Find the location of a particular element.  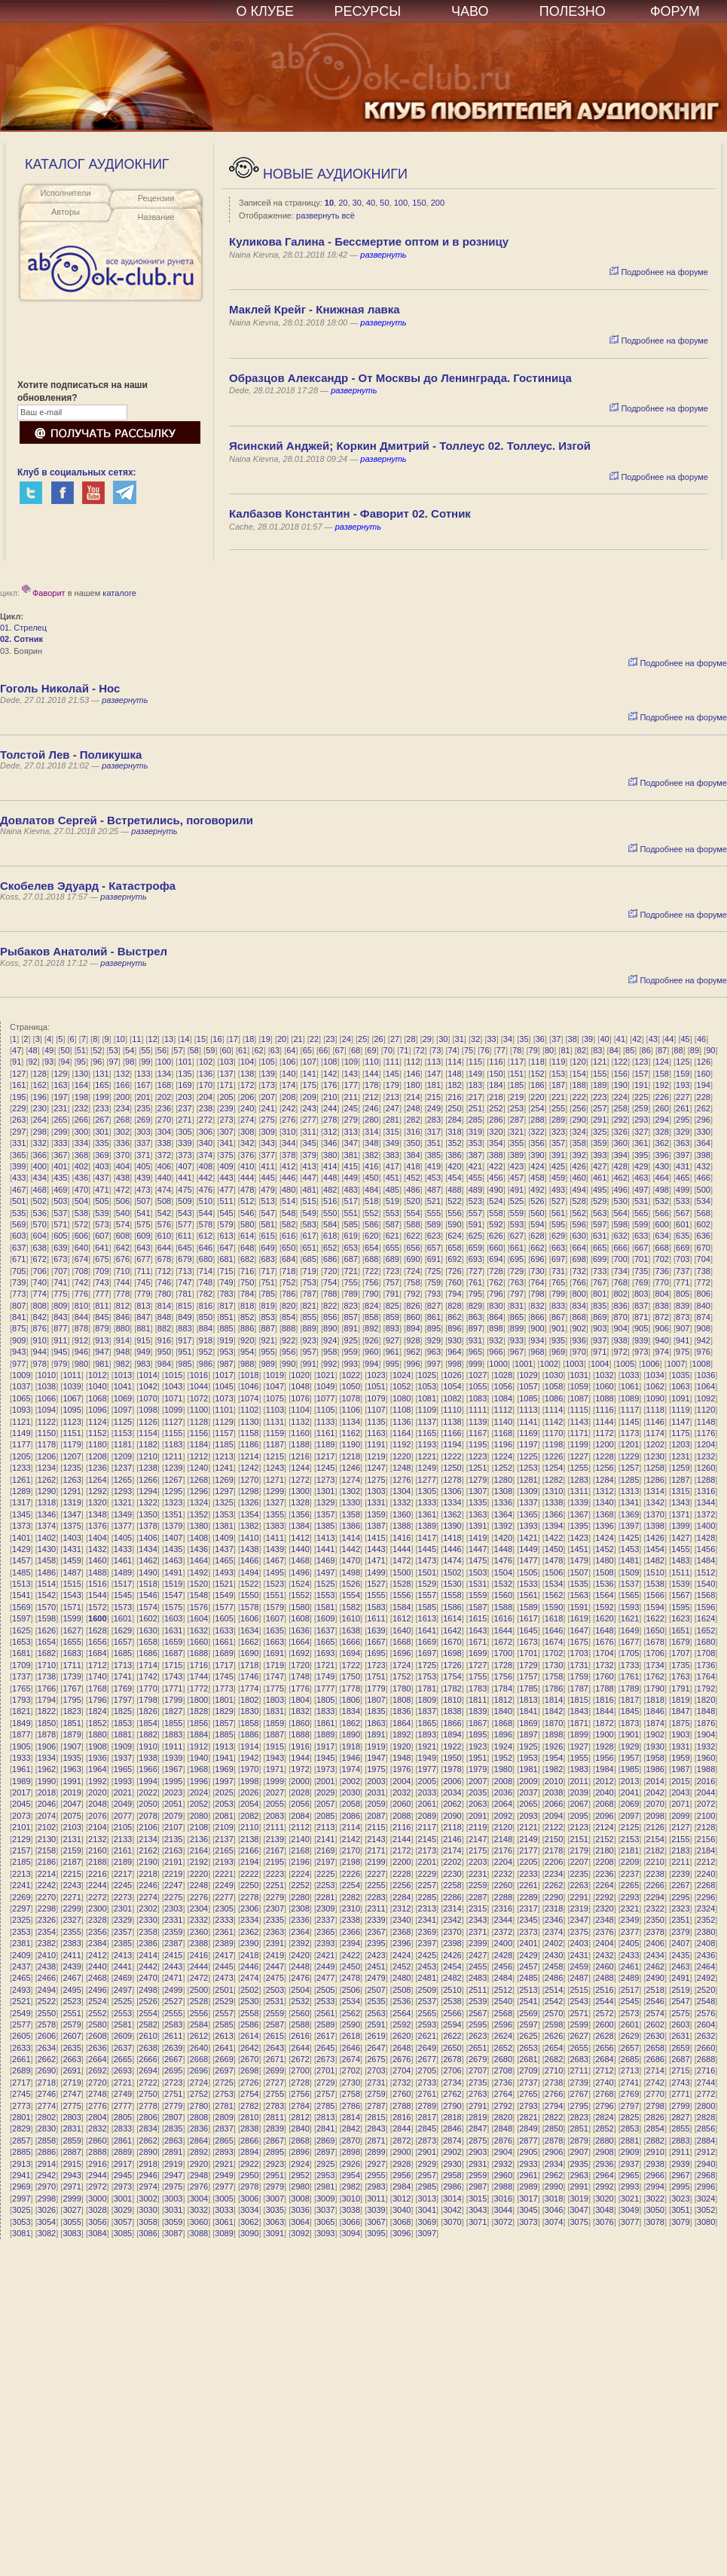

861 is located at coordinates (434, 1317).